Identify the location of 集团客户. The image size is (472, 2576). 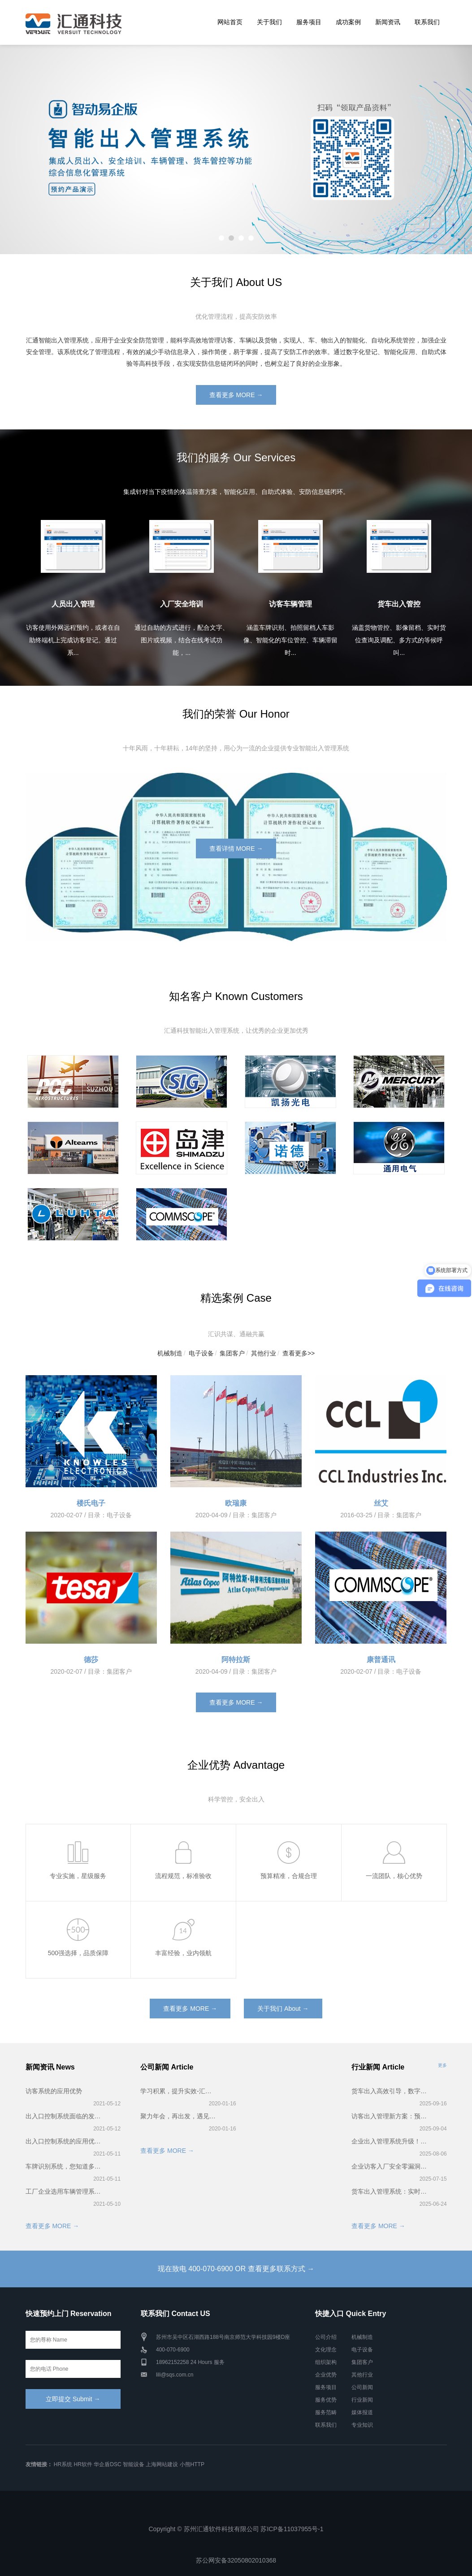
(232, 1353).